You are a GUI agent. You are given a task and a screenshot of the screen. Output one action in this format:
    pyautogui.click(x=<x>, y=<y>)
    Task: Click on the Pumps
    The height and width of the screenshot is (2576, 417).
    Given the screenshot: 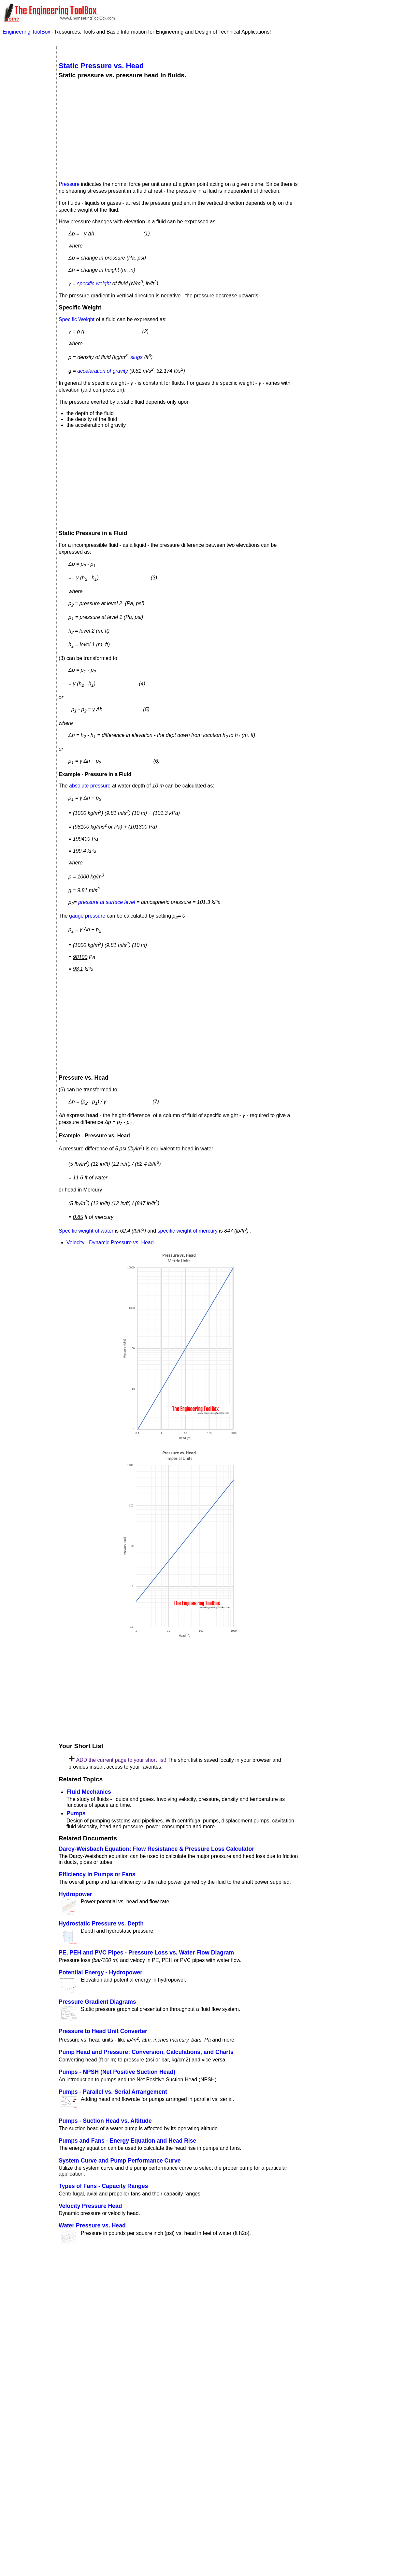 What is the action you would take?
    pyautogui.click(x=76, y=1813)
    